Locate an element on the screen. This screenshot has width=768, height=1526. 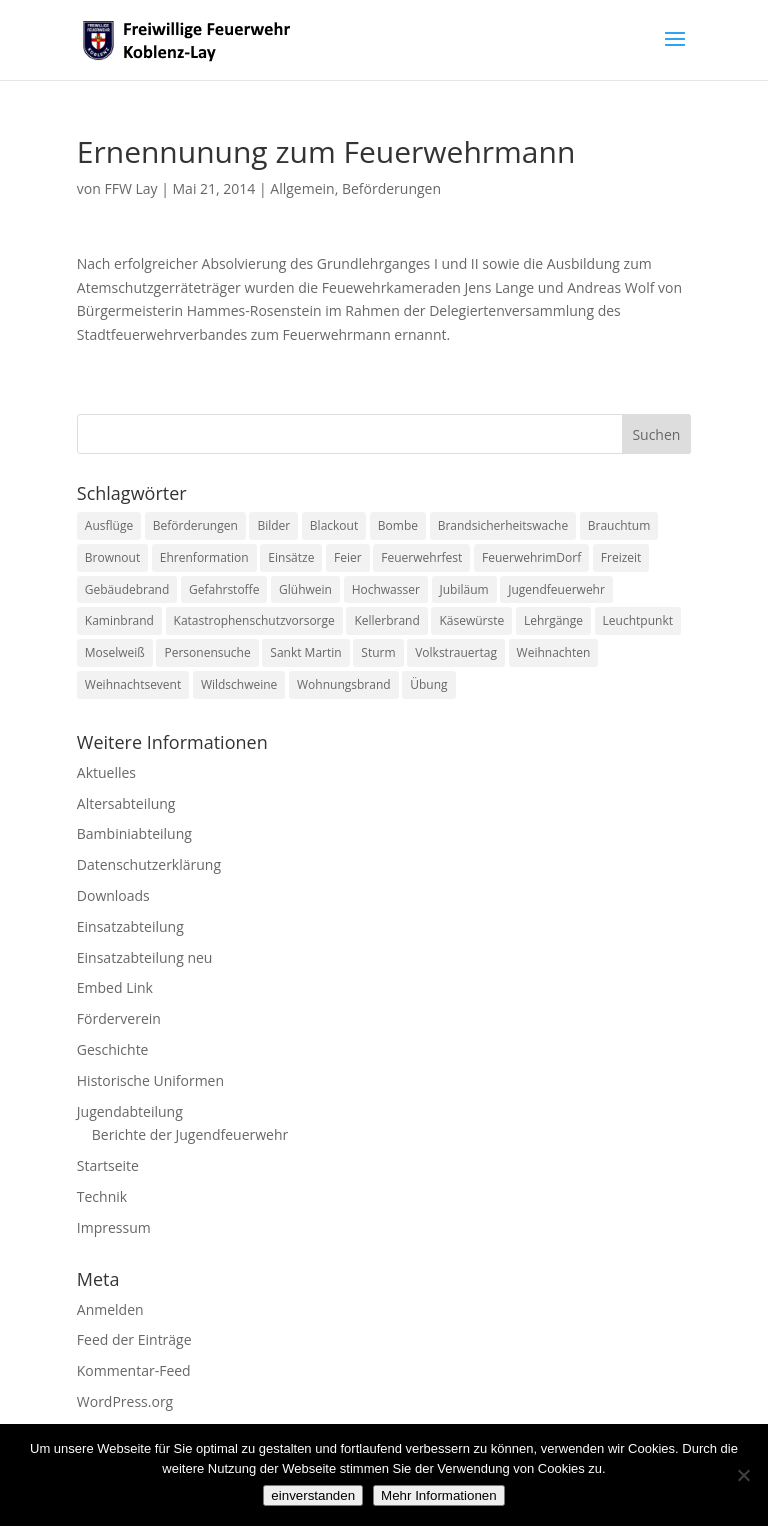
Brownout [Brownout (1 Eintrag)] is located at coordinates (112, 557).